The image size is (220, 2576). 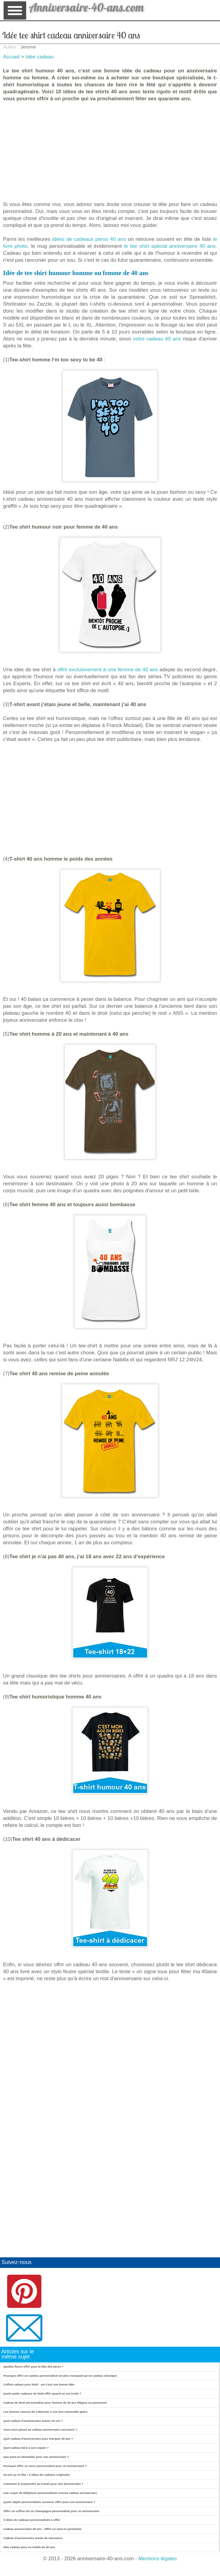 What do you see at coordinates (42, 2529) in the screenshot?
I see `Cadeau anniversaire 40 ans : Offrir un saut en parachute` at bounding box center [42, 2529].